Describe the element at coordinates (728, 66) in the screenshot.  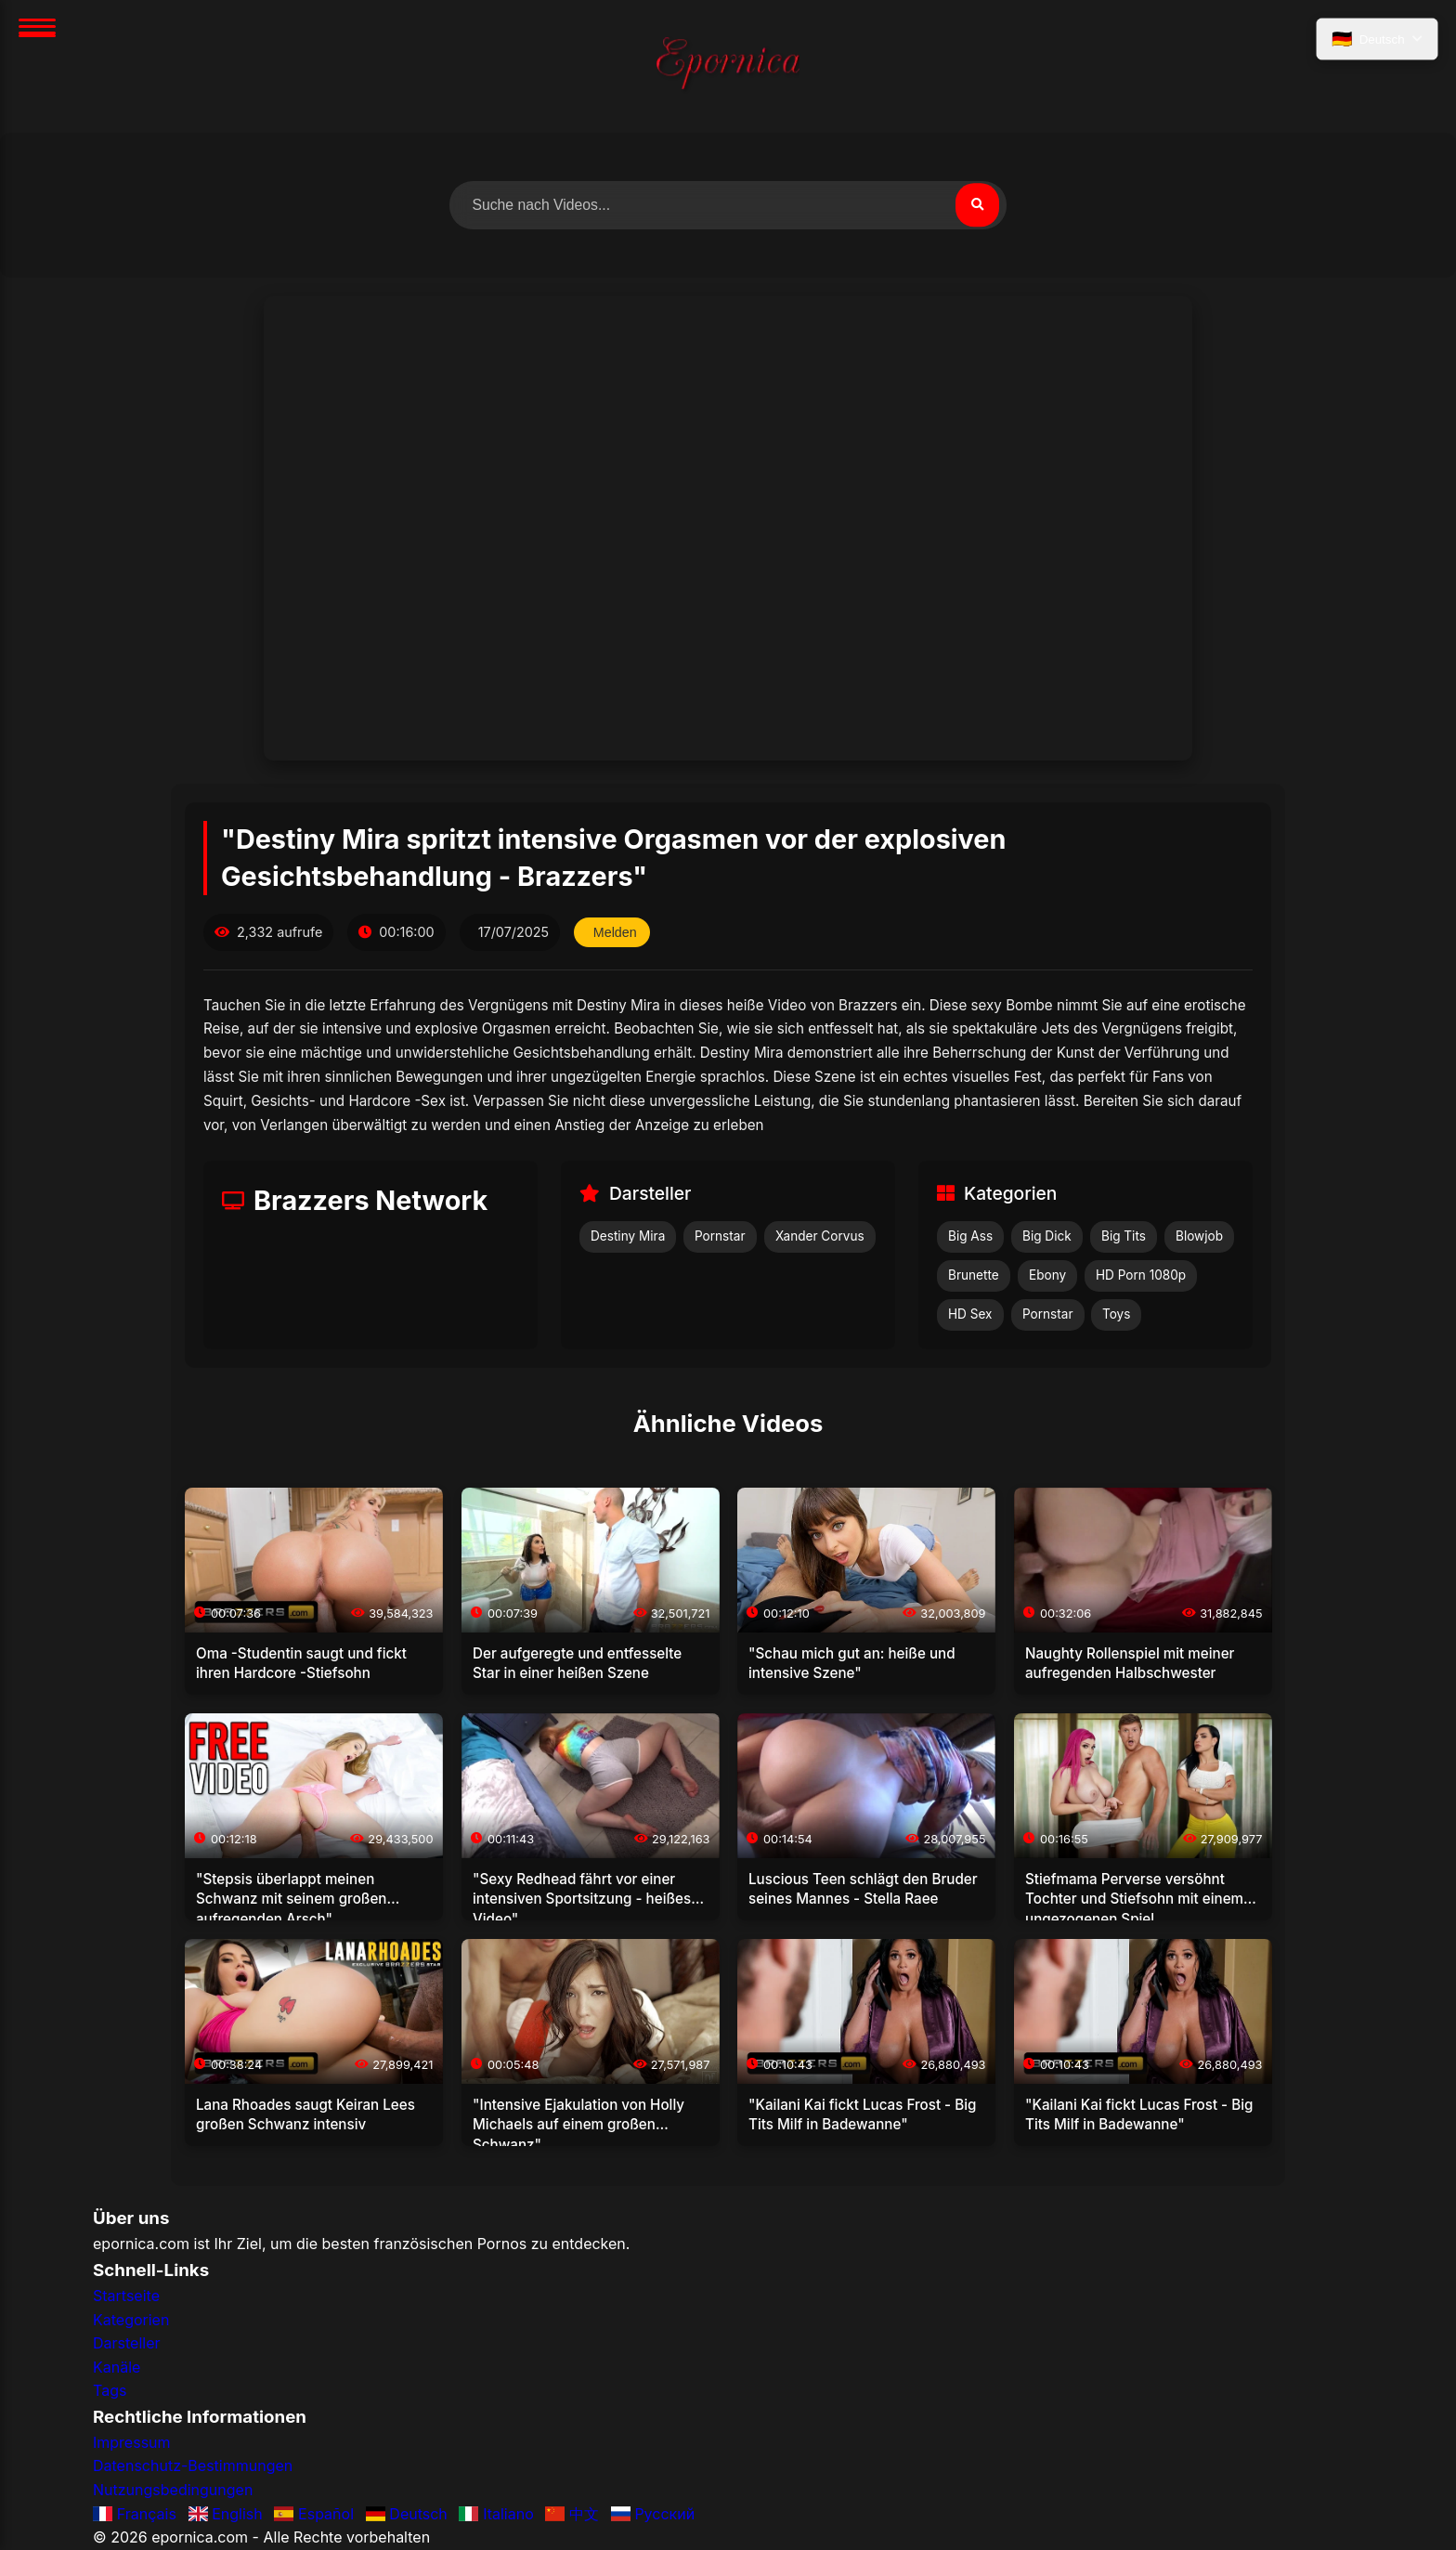
I see `[Startseite]` at that location.